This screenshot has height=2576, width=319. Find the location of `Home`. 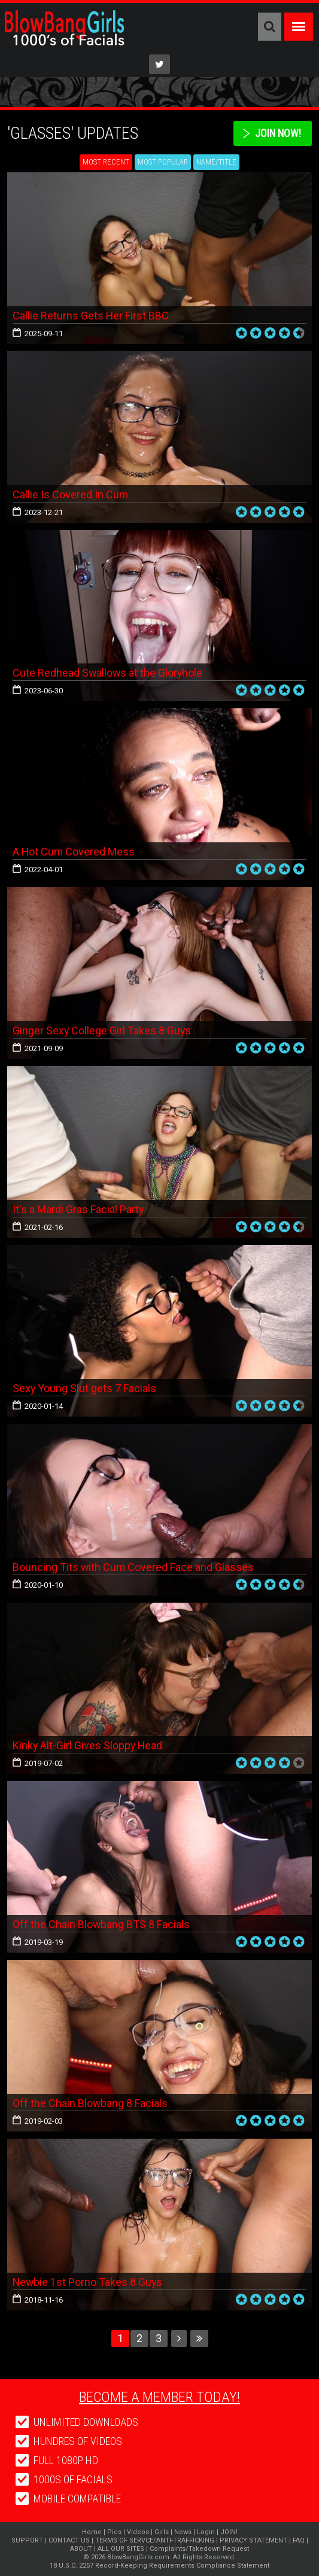

Home is located at coordinates (92, 2532).